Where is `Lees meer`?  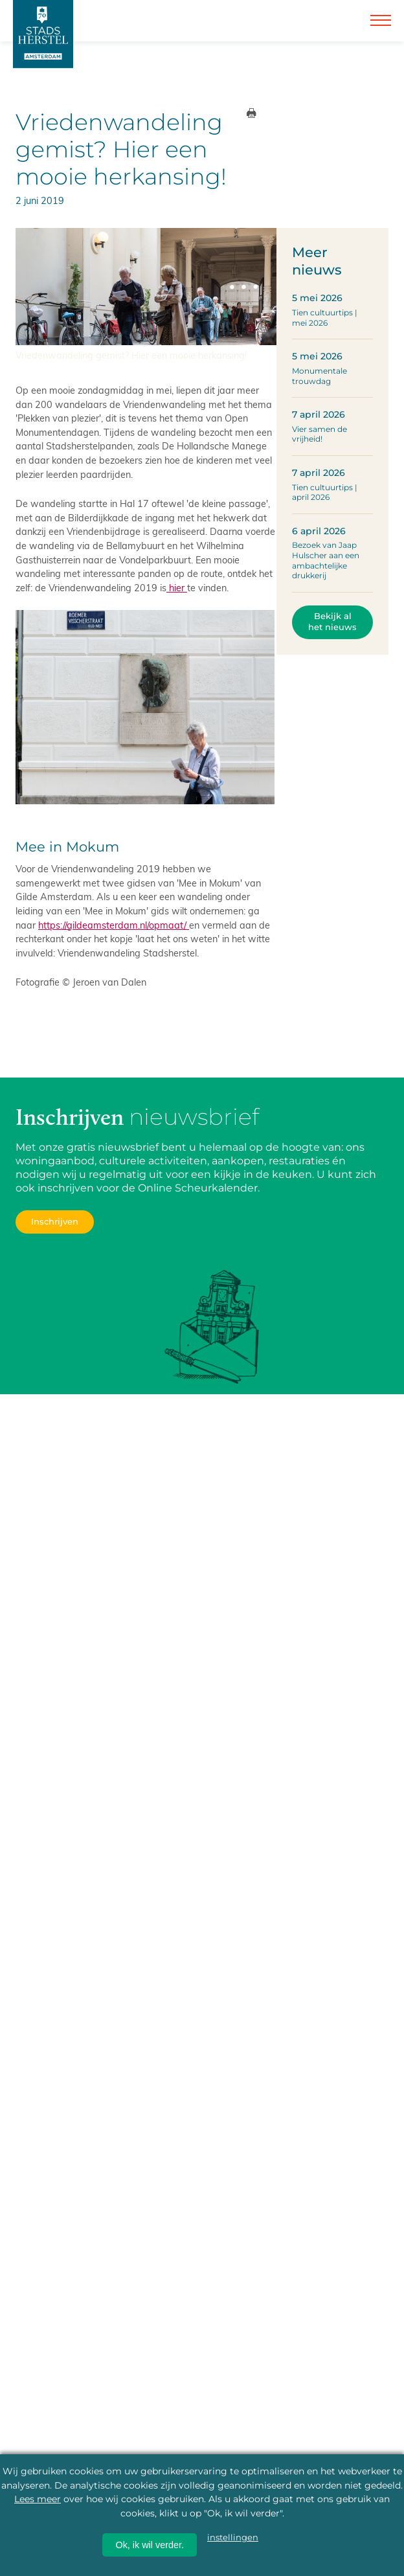 Lees meer is located at coordinates (37, 2499).